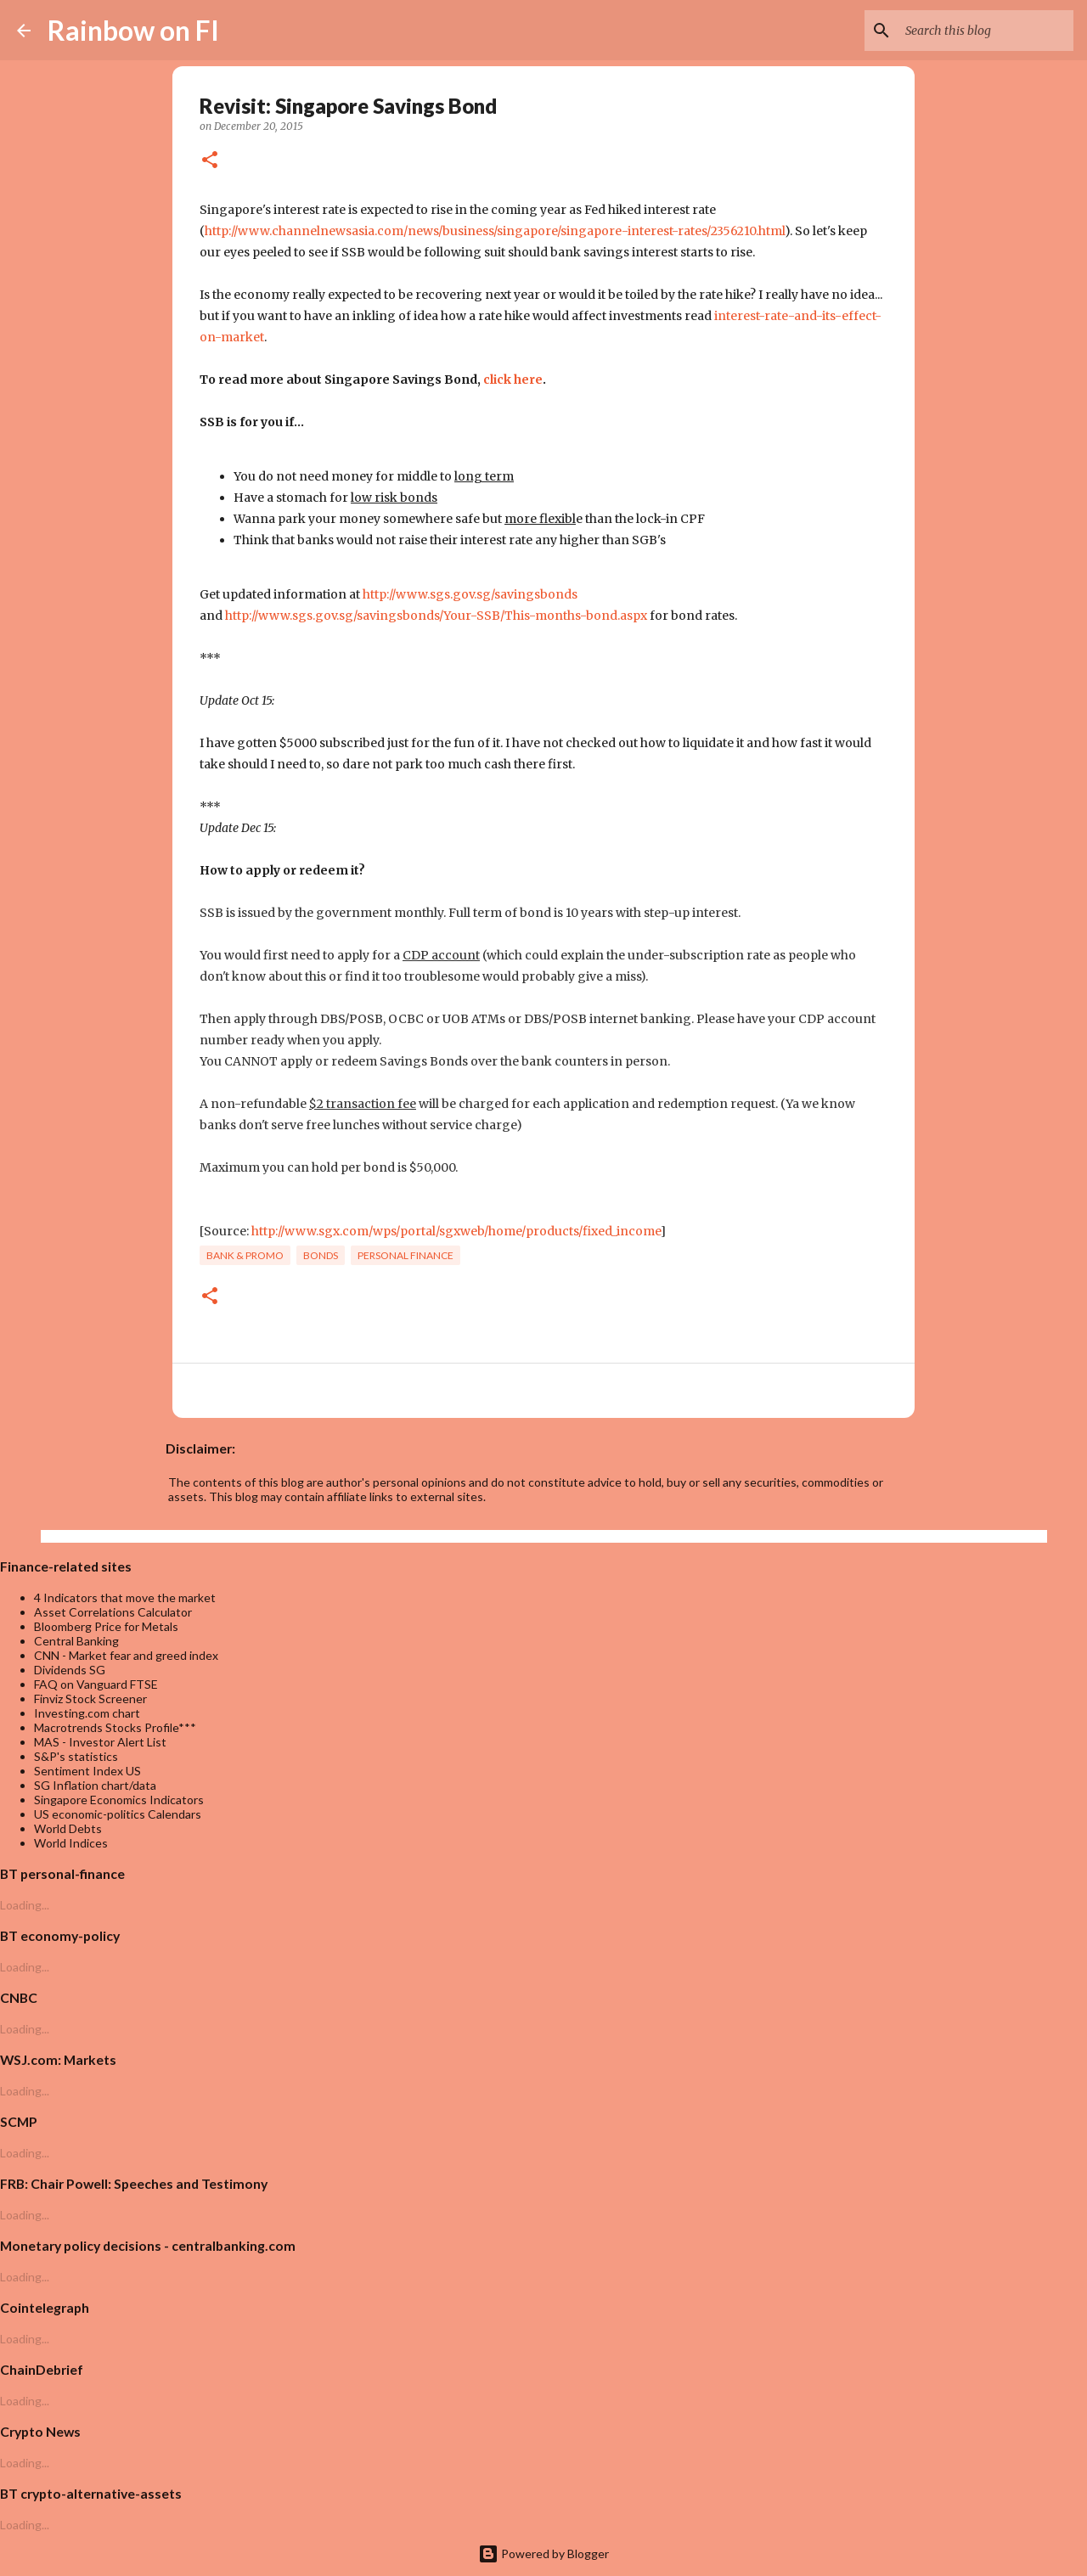 Image resolution: width=1087 pixels, height=2576 pixels. Describe the element at coordinates (96, 1684) in the screenshot. I see `FAQ on Vanguard FTSE` at that location.